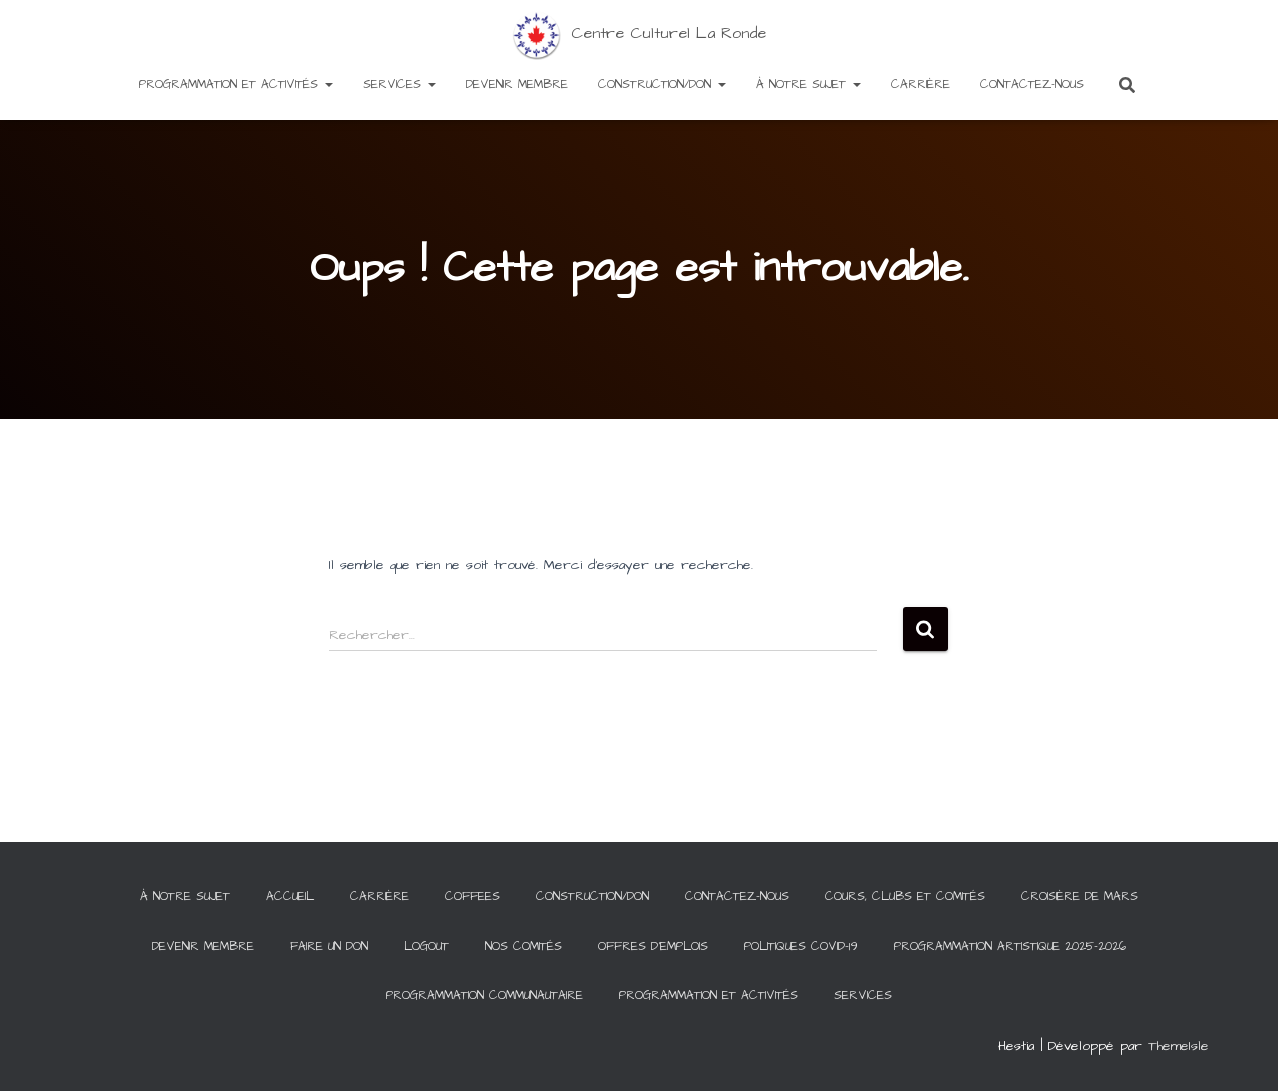 The width and height of the screenshot is (1278, 1091). Describe the element at coordinates (236, 84) in the screenshot. I see `Programmation et activités` at that location.